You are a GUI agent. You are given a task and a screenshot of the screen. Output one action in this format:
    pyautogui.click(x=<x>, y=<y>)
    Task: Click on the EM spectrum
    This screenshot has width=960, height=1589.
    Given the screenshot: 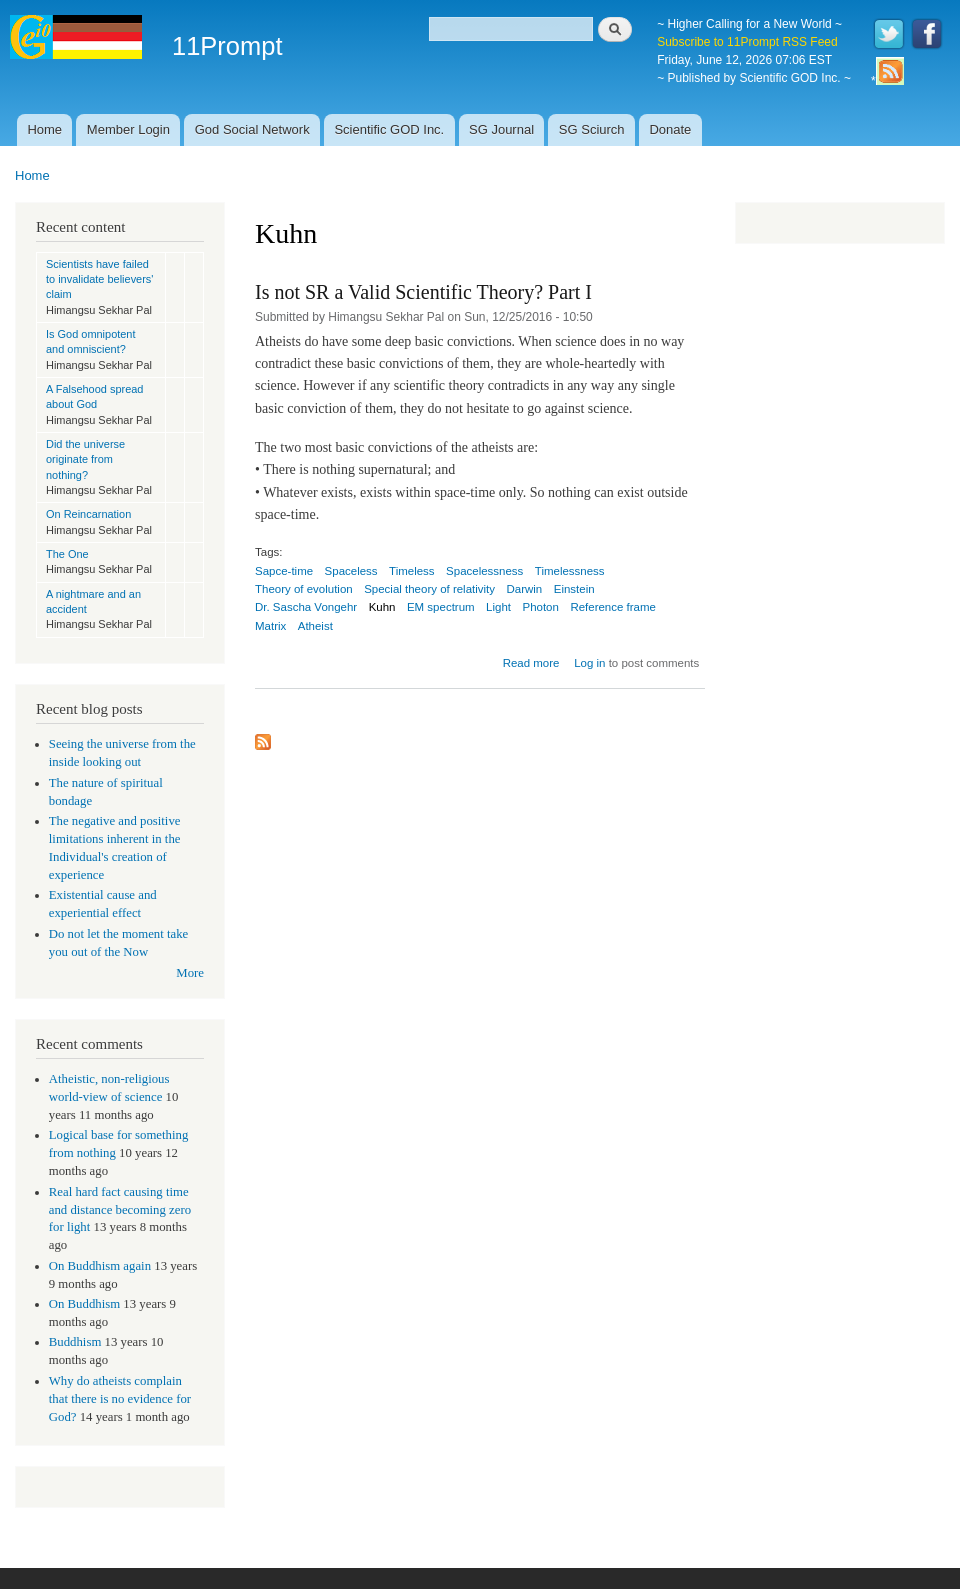 What is the action you would take?
    pyautogui.click(x=441, y=607)
    